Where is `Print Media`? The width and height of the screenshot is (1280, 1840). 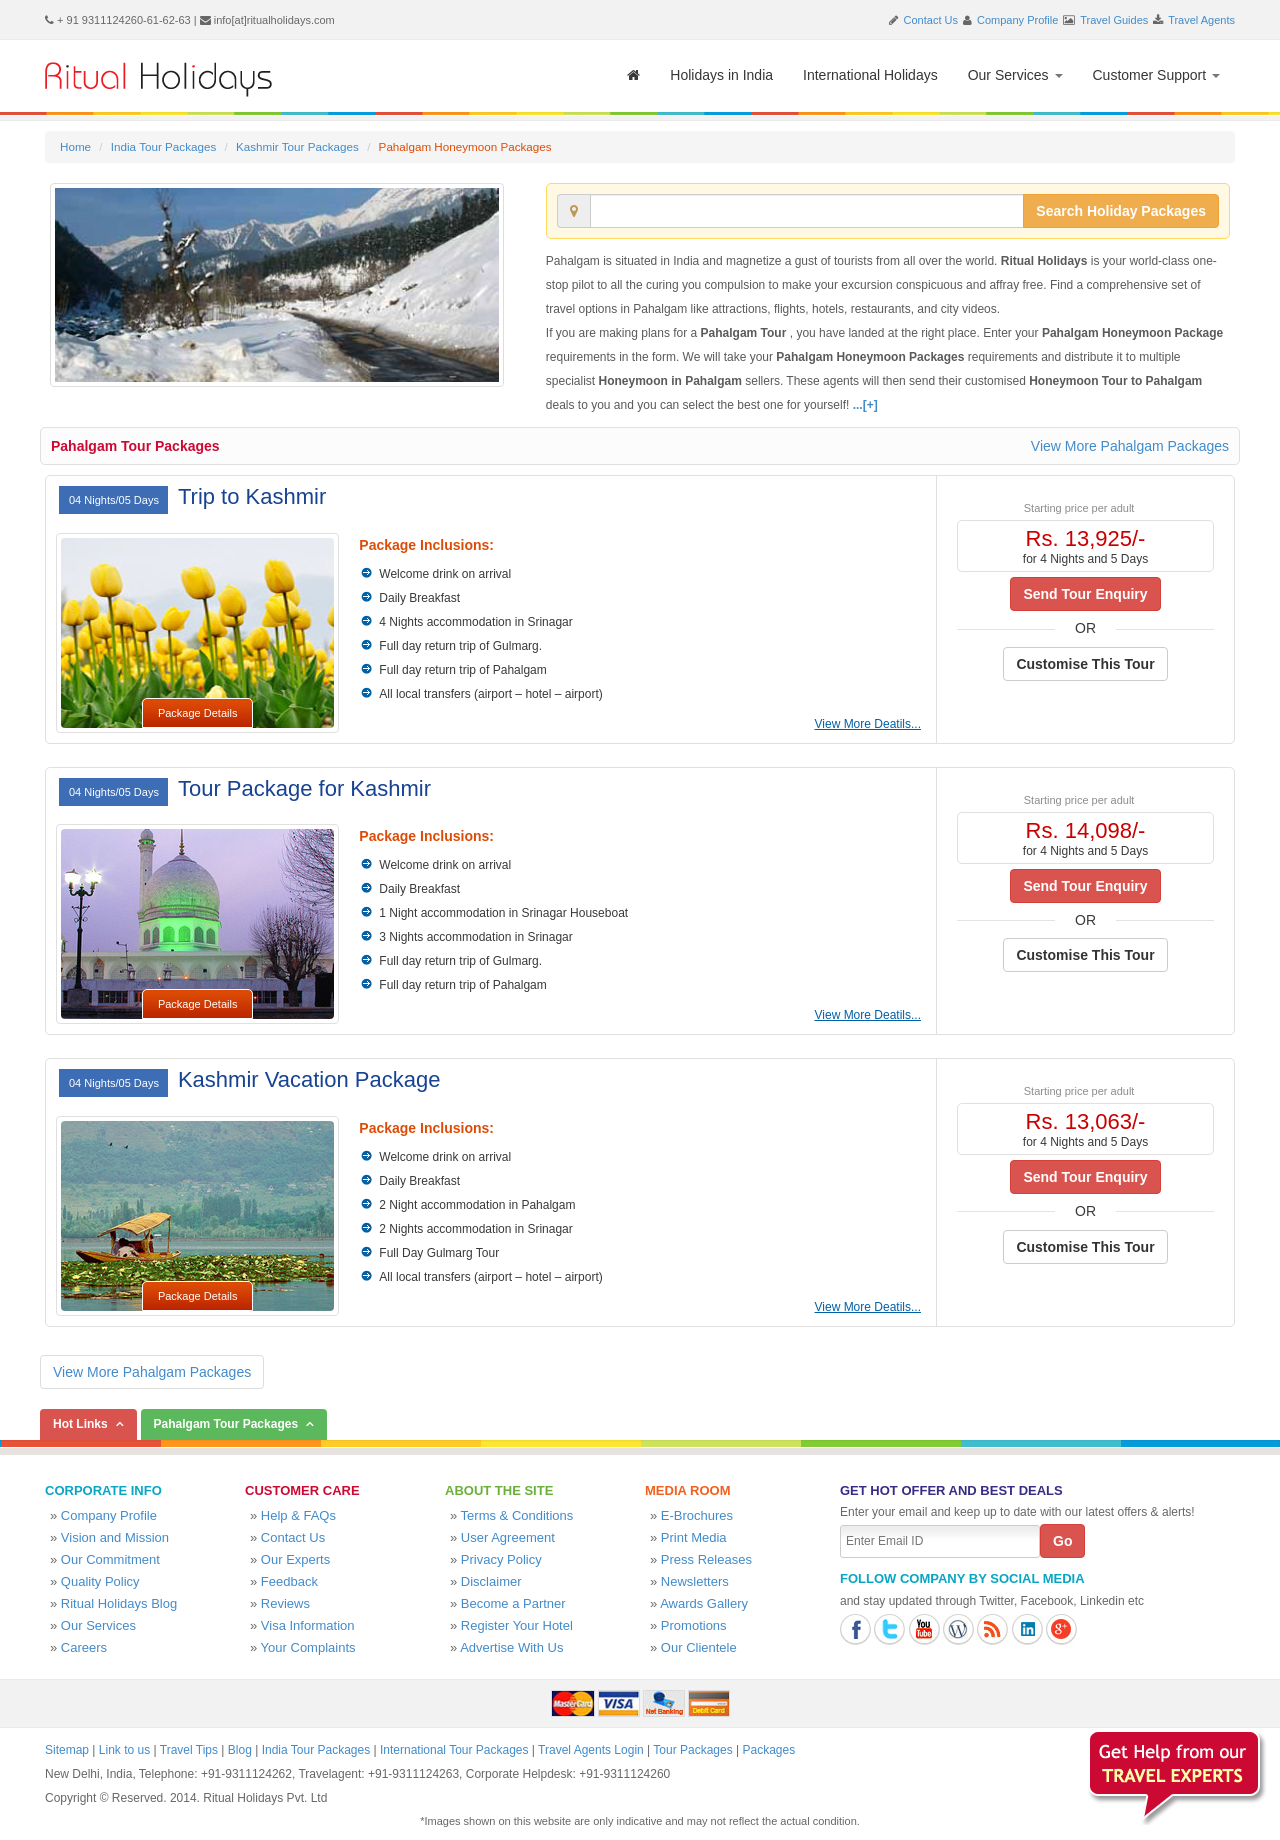
Print Media is located at coordinates (694, 1537).